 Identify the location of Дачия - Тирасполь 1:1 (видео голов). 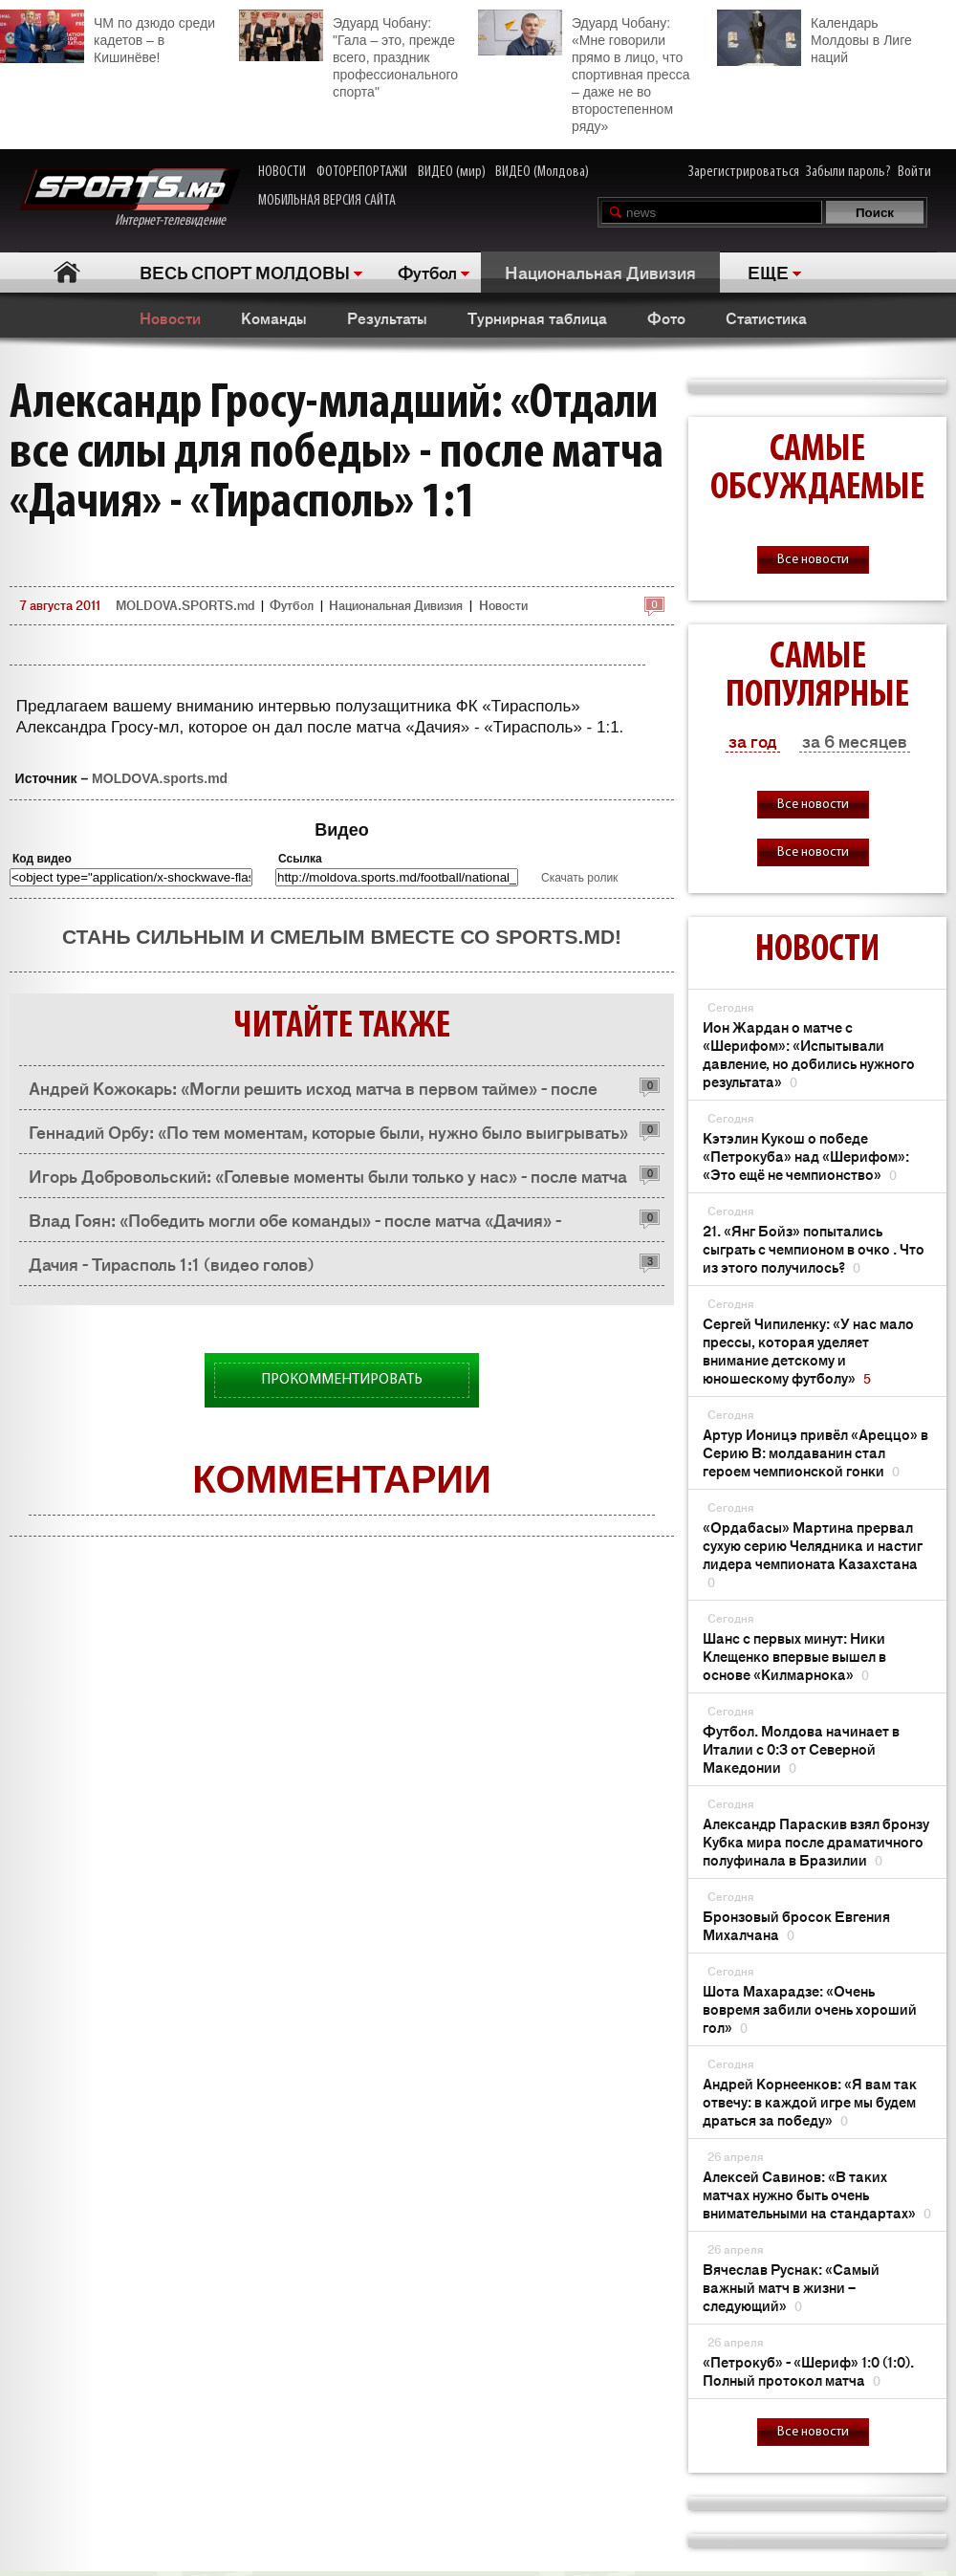
(172, 1263).